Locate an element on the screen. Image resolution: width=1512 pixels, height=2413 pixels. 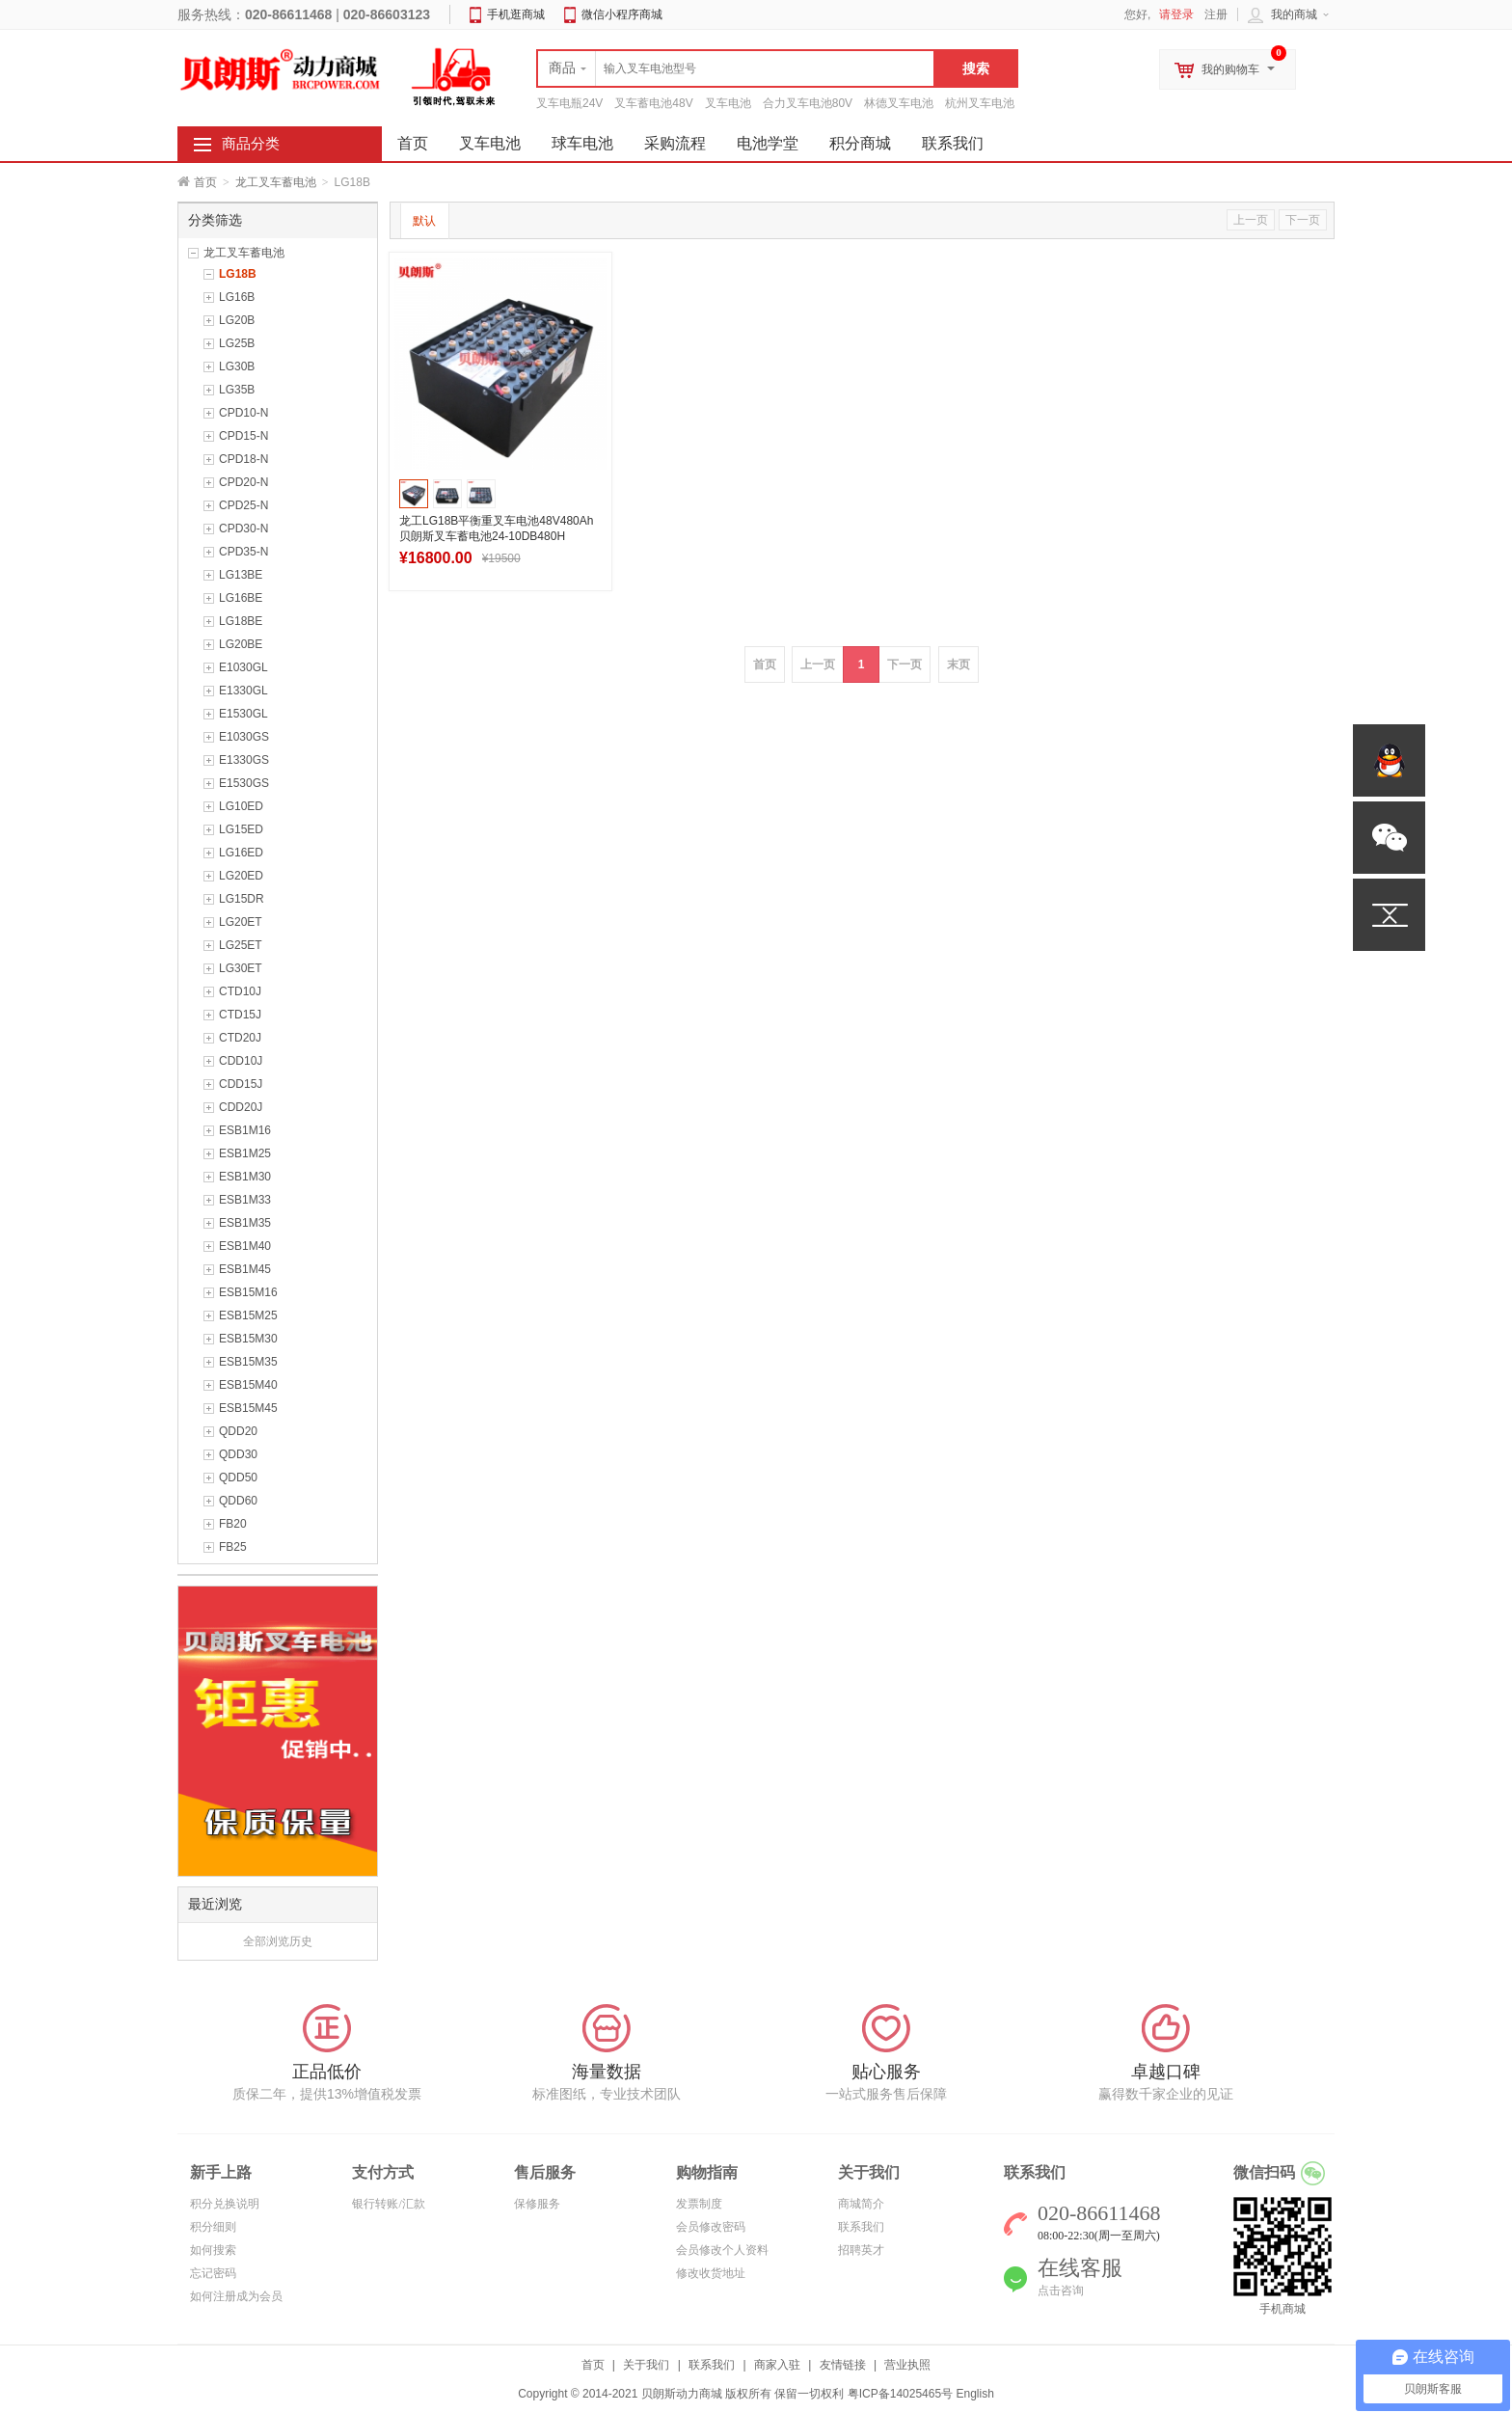
点击咨询 is located at coordinates (1061, 2290).